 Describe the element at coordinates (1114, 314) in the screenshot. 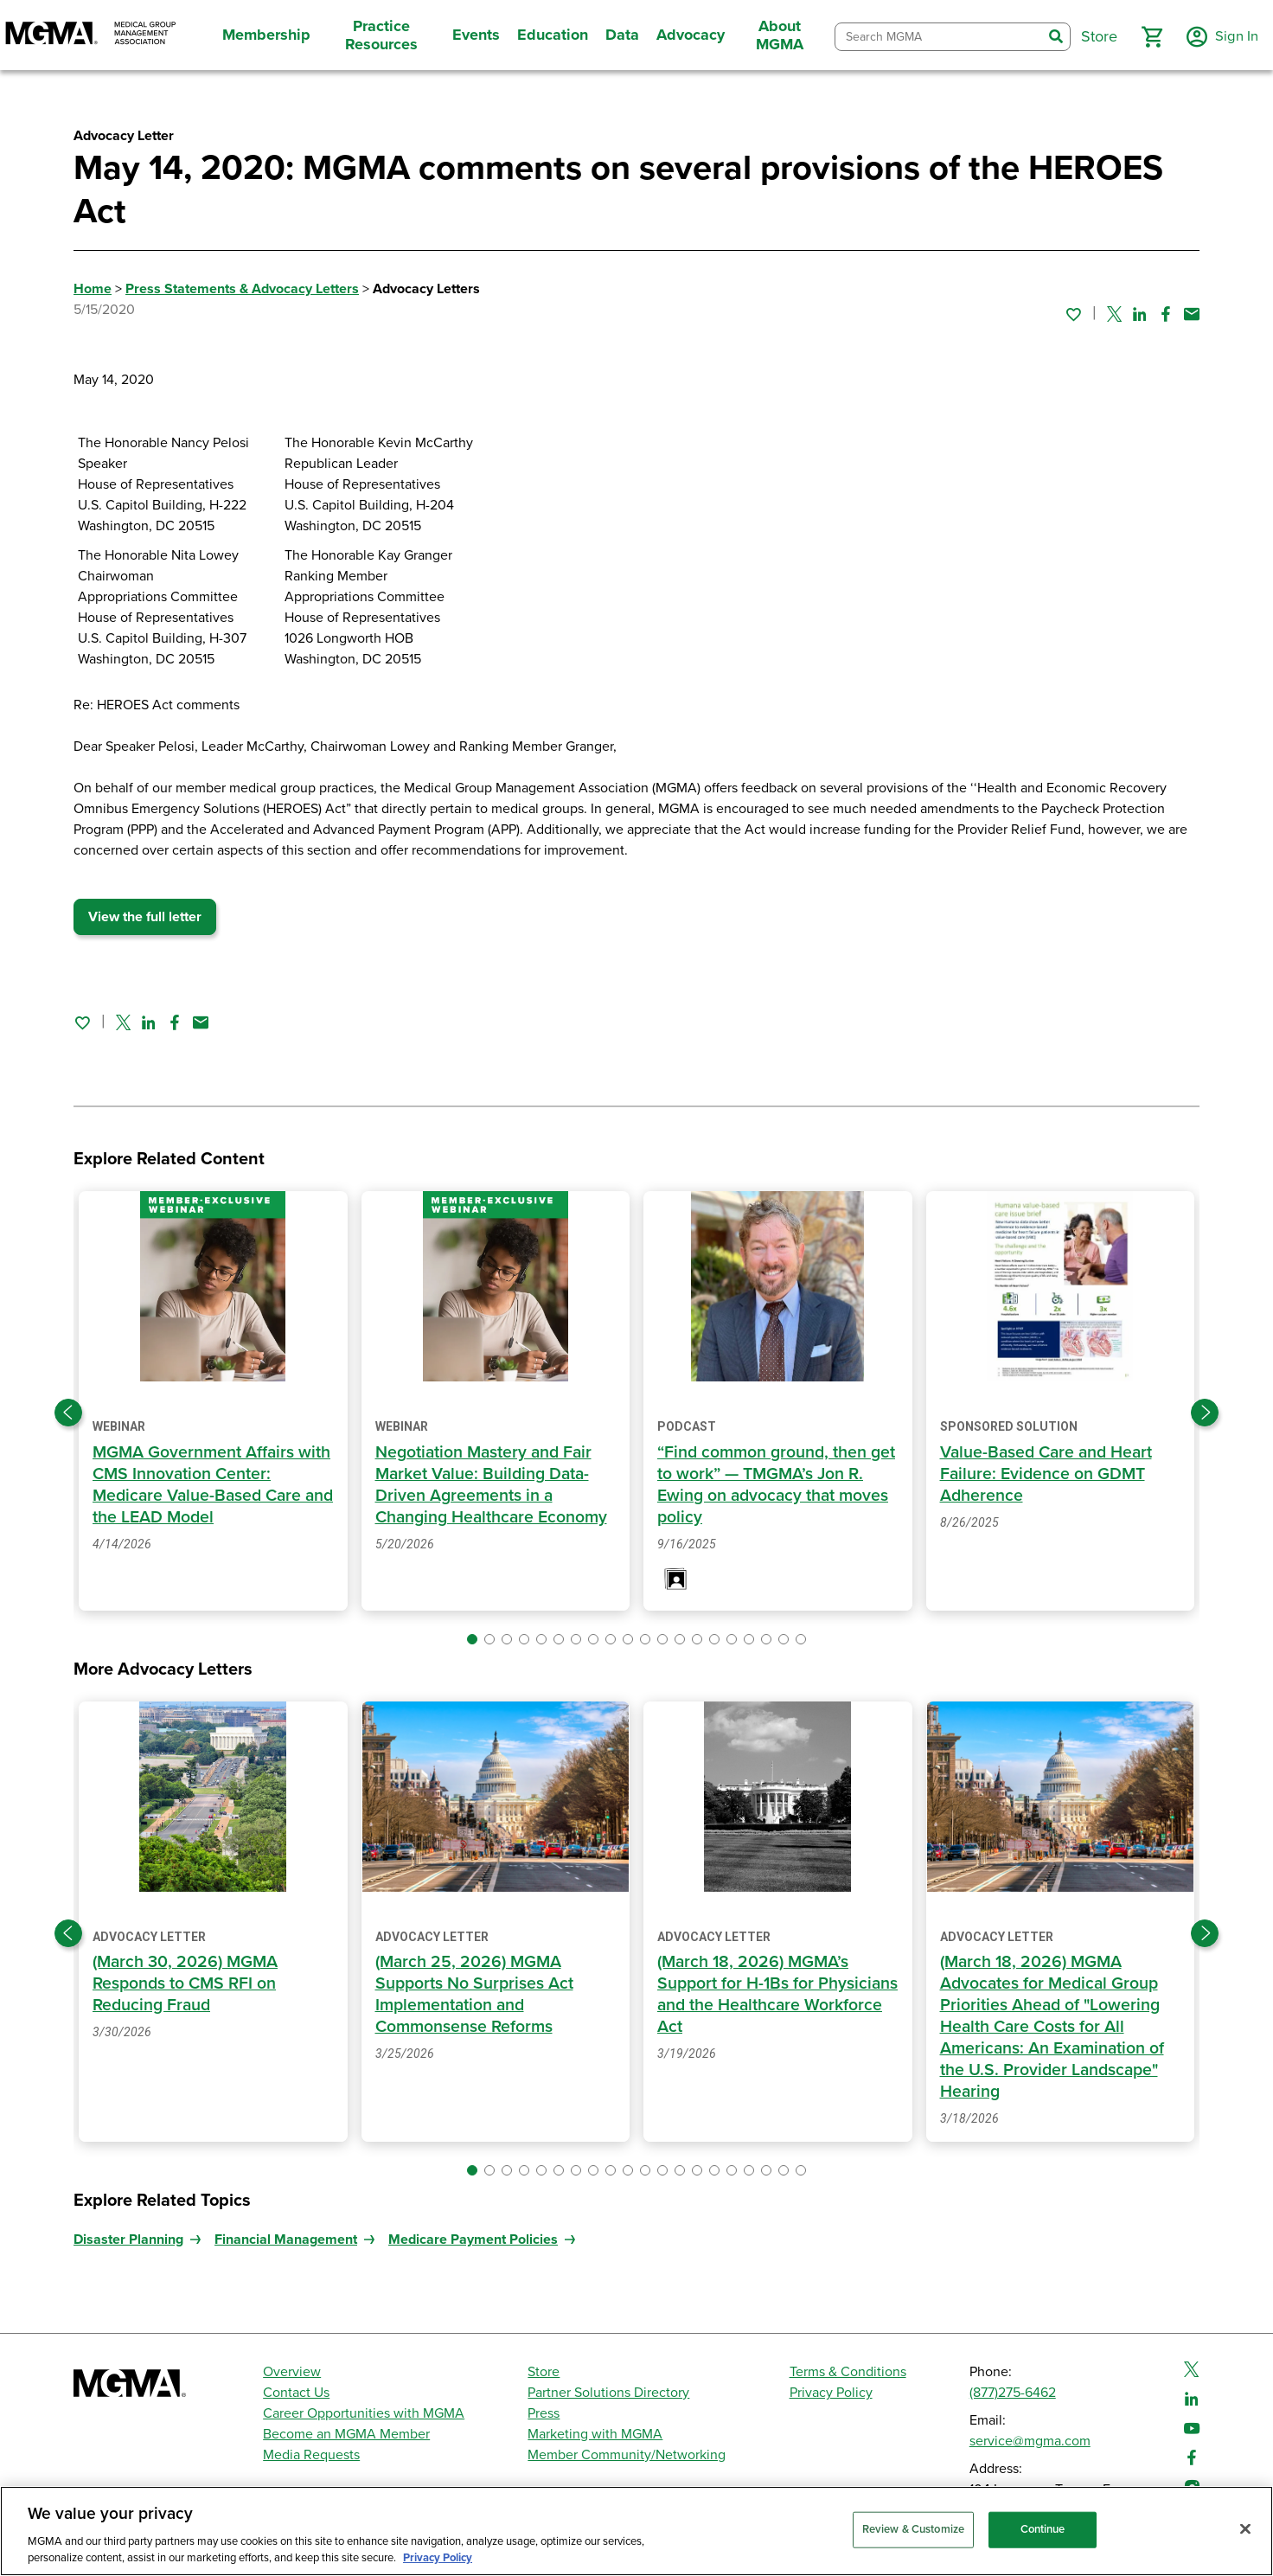

I see `[Share on Twitter]` at that location.